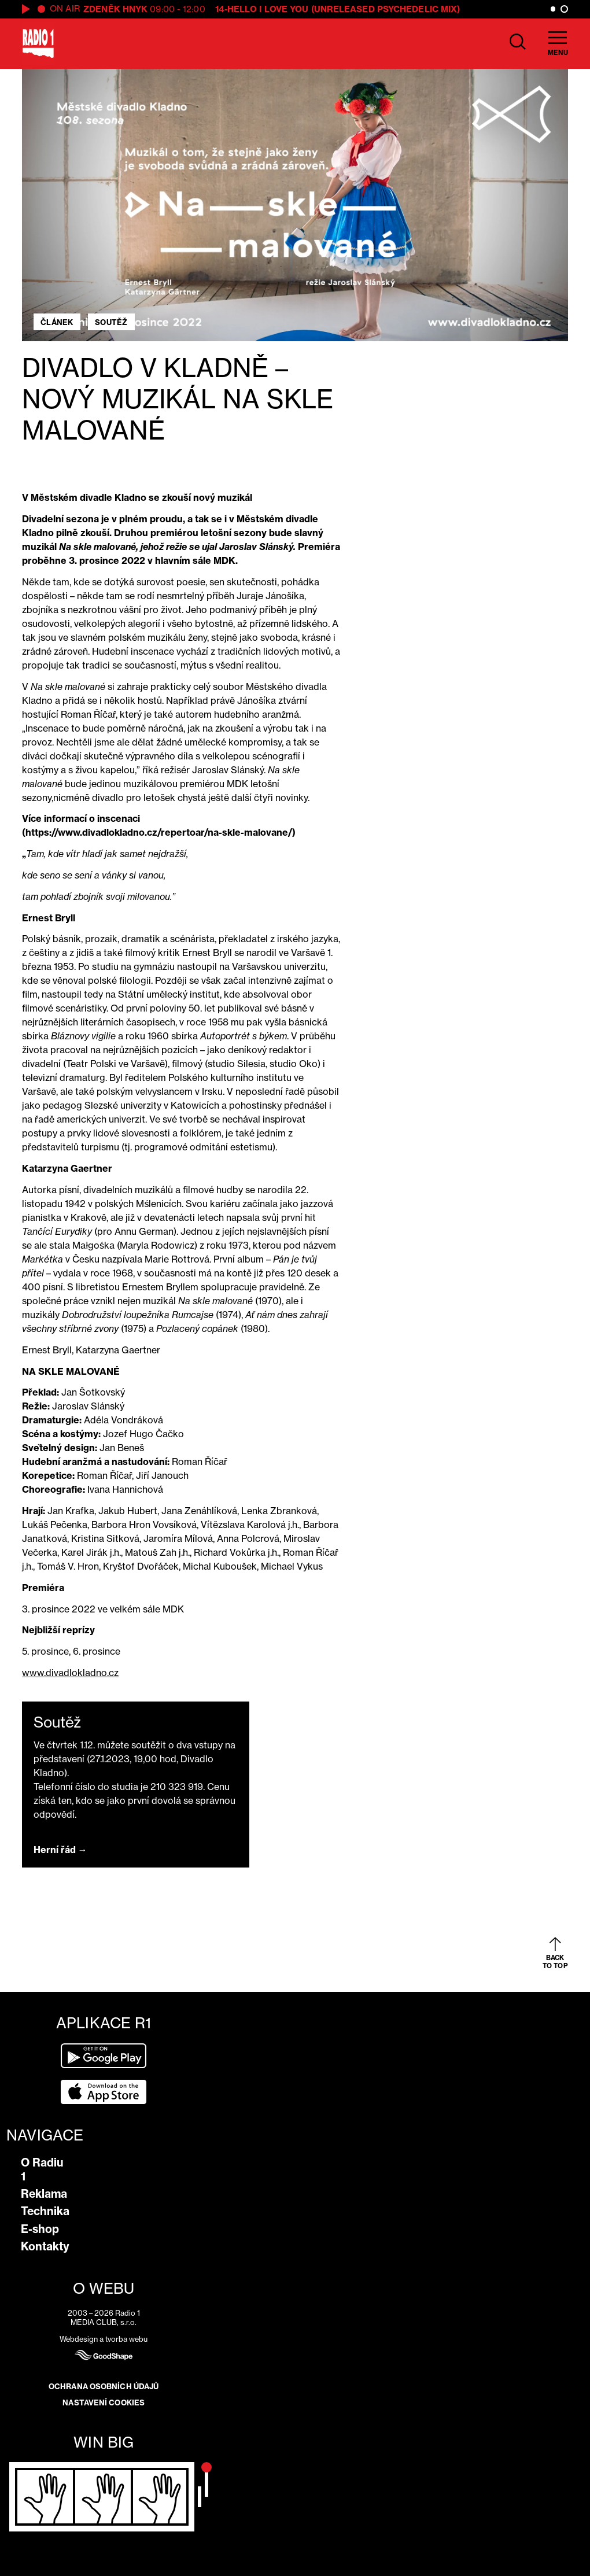 This screenshot has width=590, height=2576. I want to click on Reklama, so click(44, 2194).